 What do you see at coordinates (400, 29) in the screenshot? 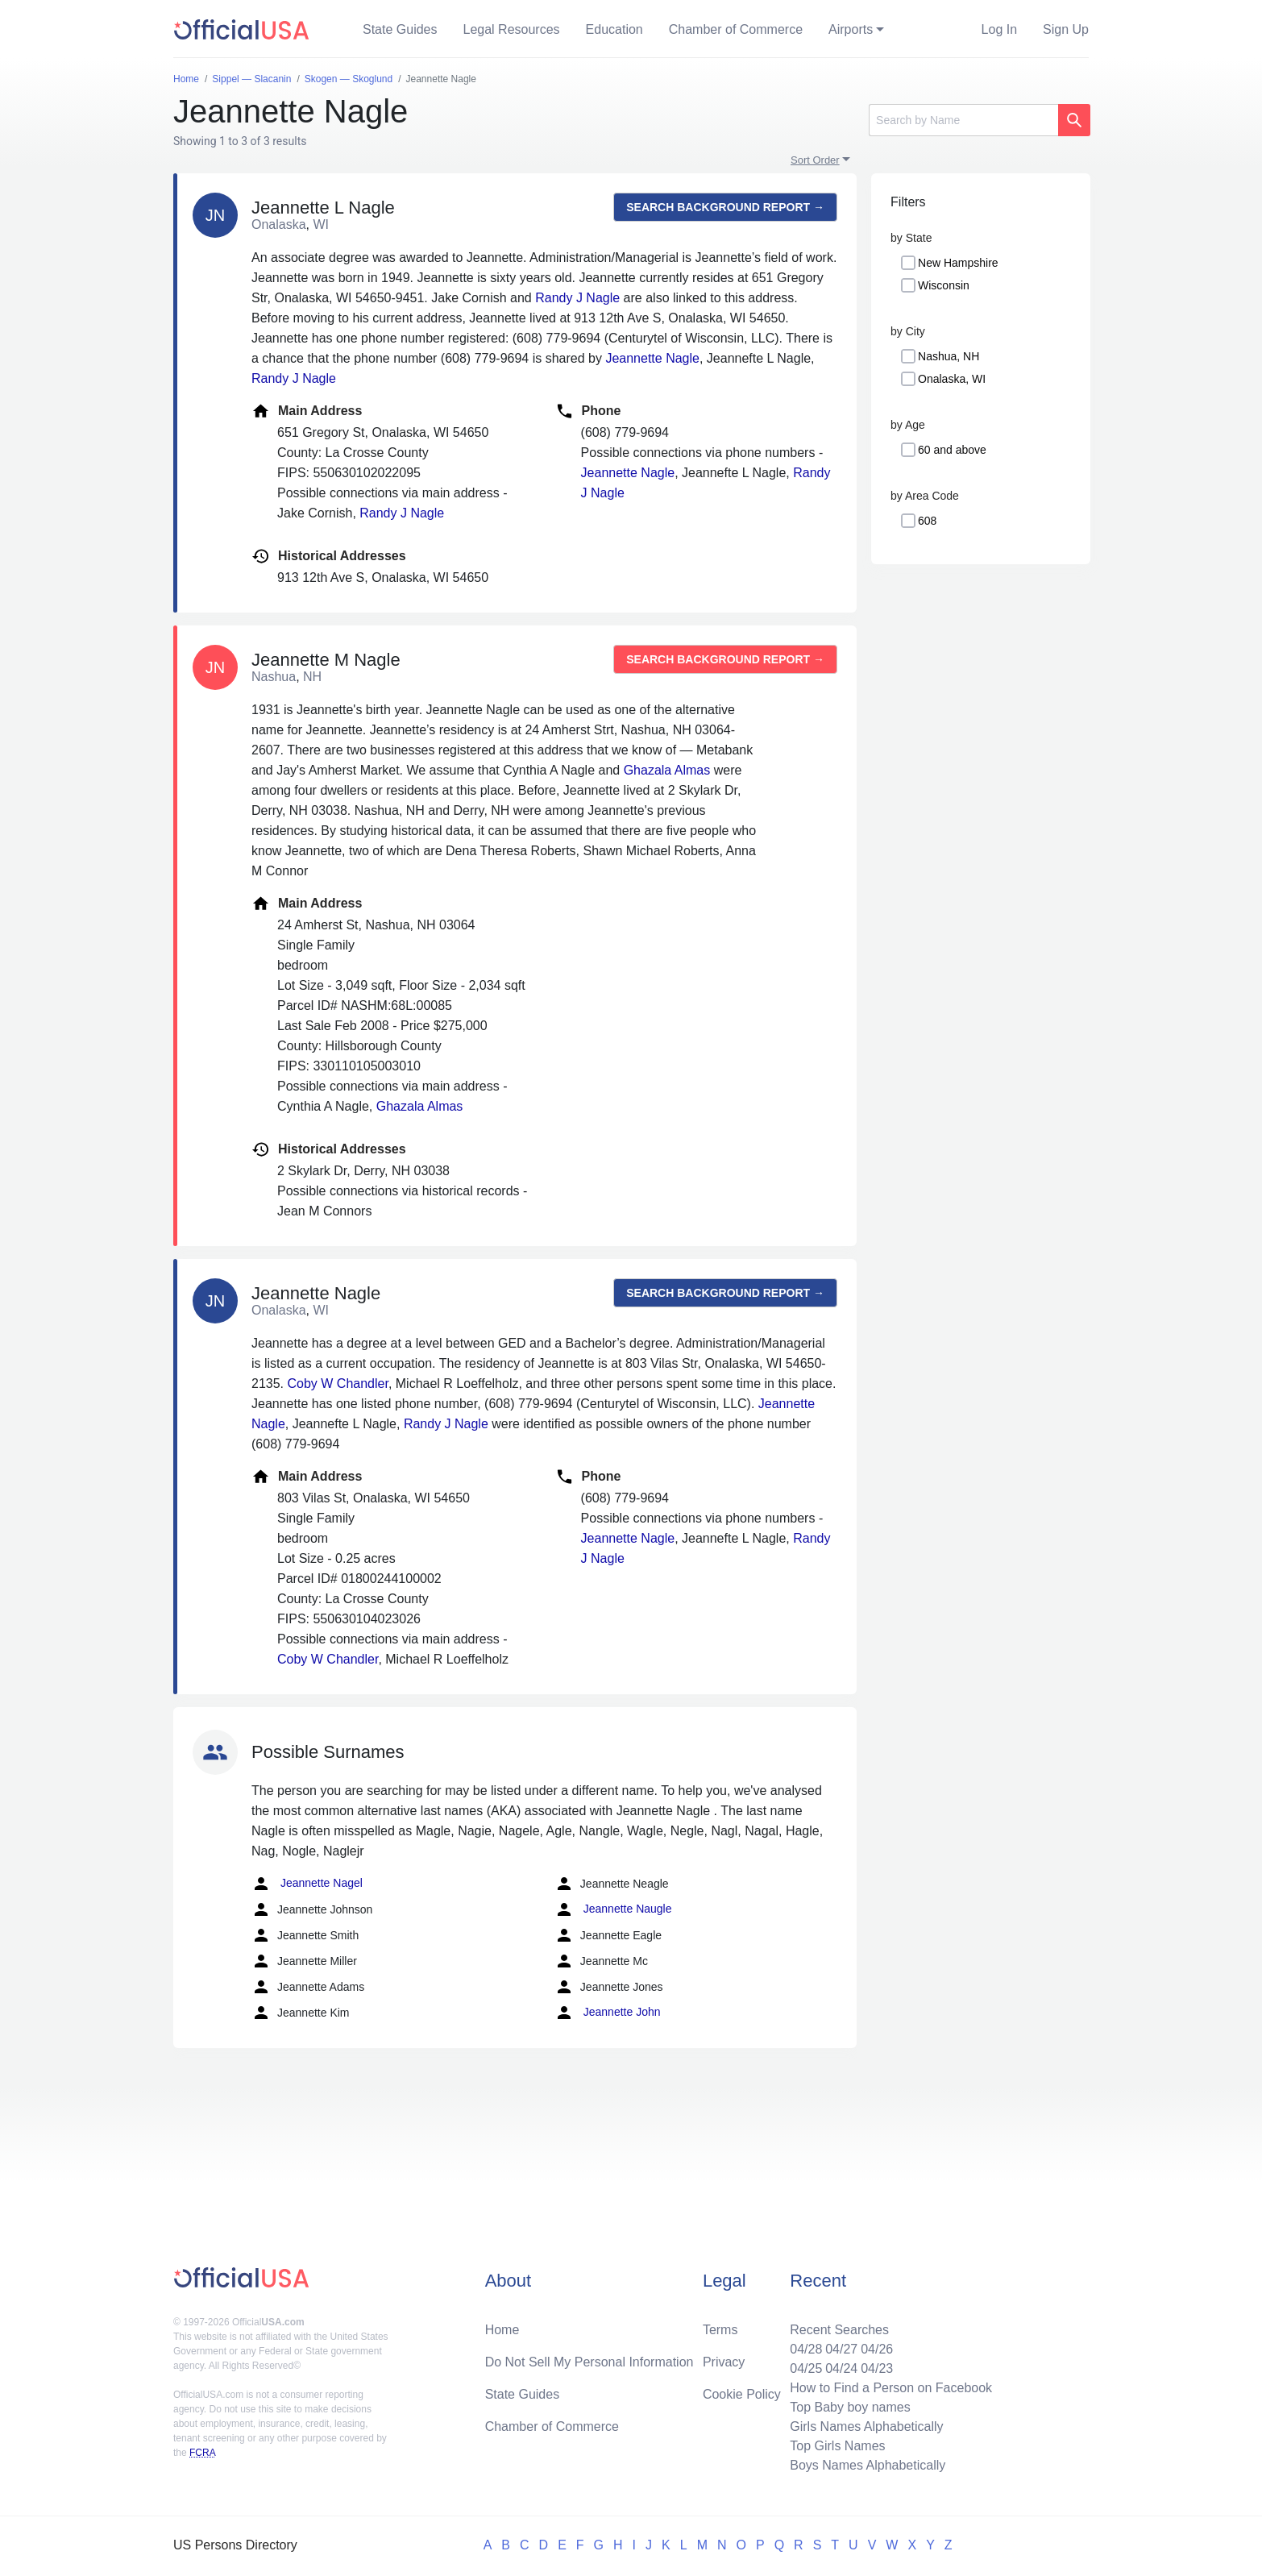
I see `State Guides` at bounding box center [400, 29].